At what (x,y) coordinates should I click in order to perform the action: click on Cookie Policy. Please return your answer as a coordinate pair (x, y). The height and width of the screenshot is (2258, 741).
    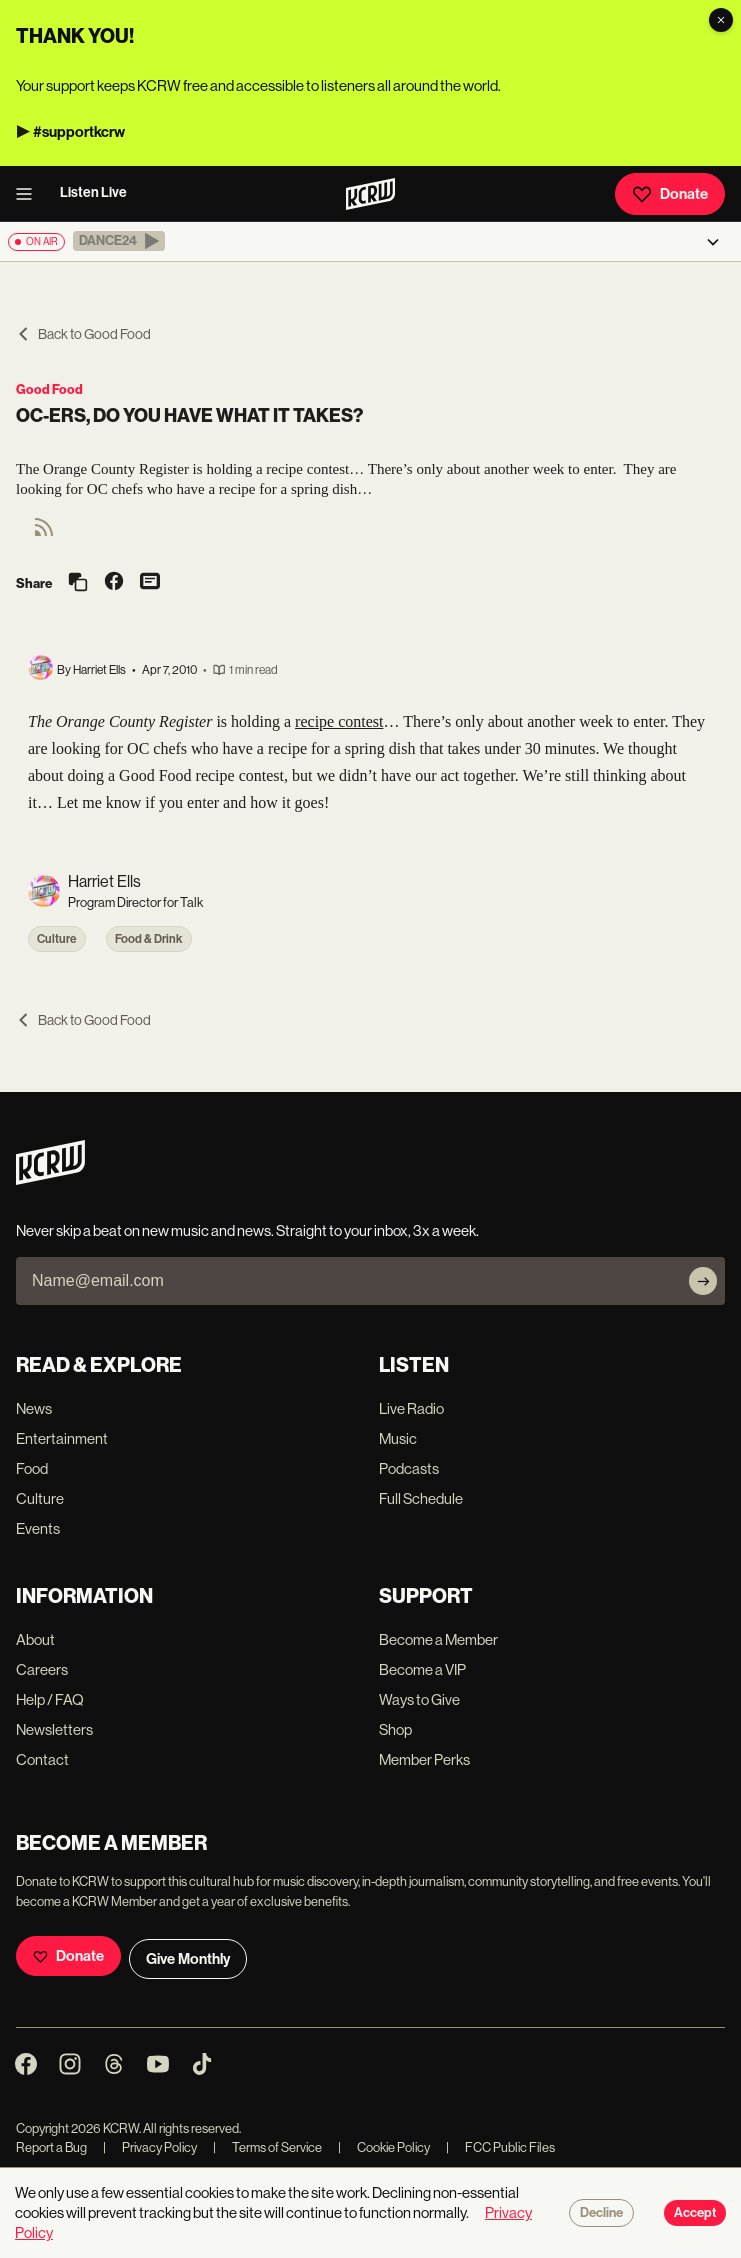
    Looking at the image, I should click on (384, 2147).